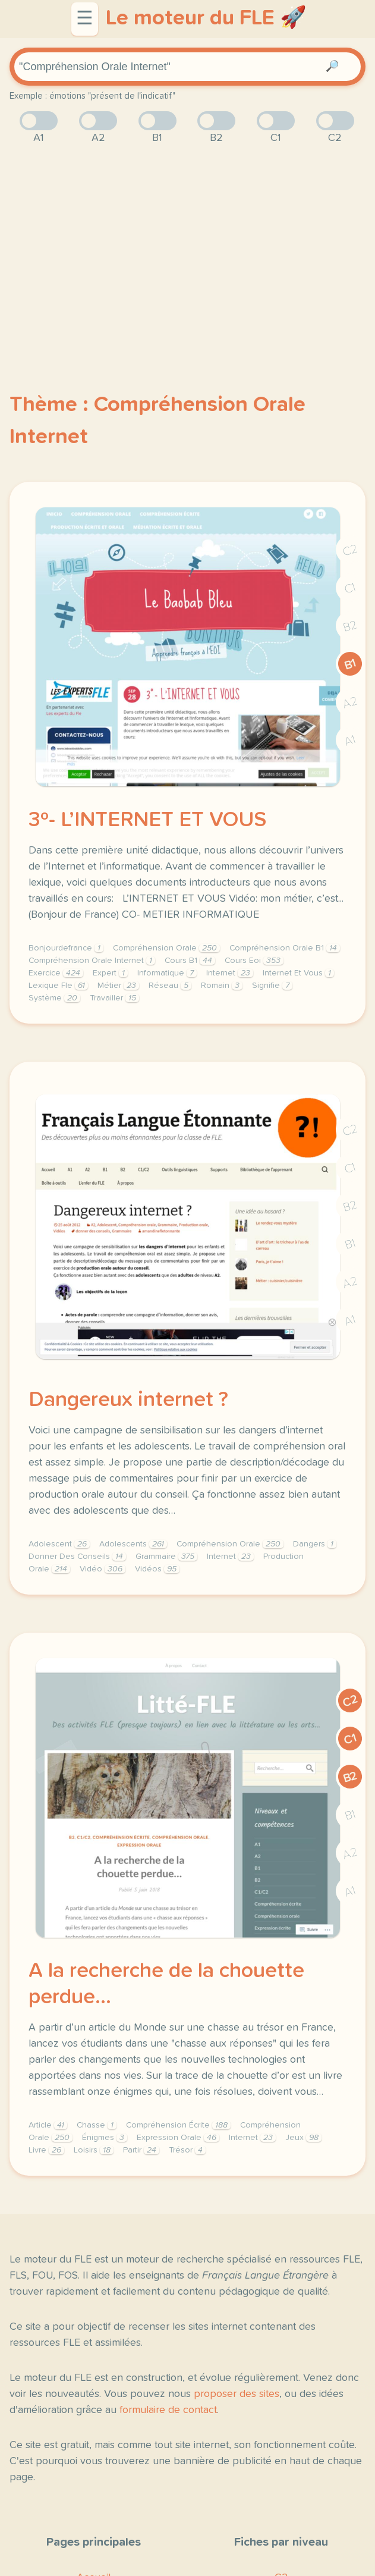 Image resolution: width=375 pixels, height=2576 pixels. What do you see at coordinates (114, 998) in the screenshot?
I see `Travailler` at bounding box center [114, 998].